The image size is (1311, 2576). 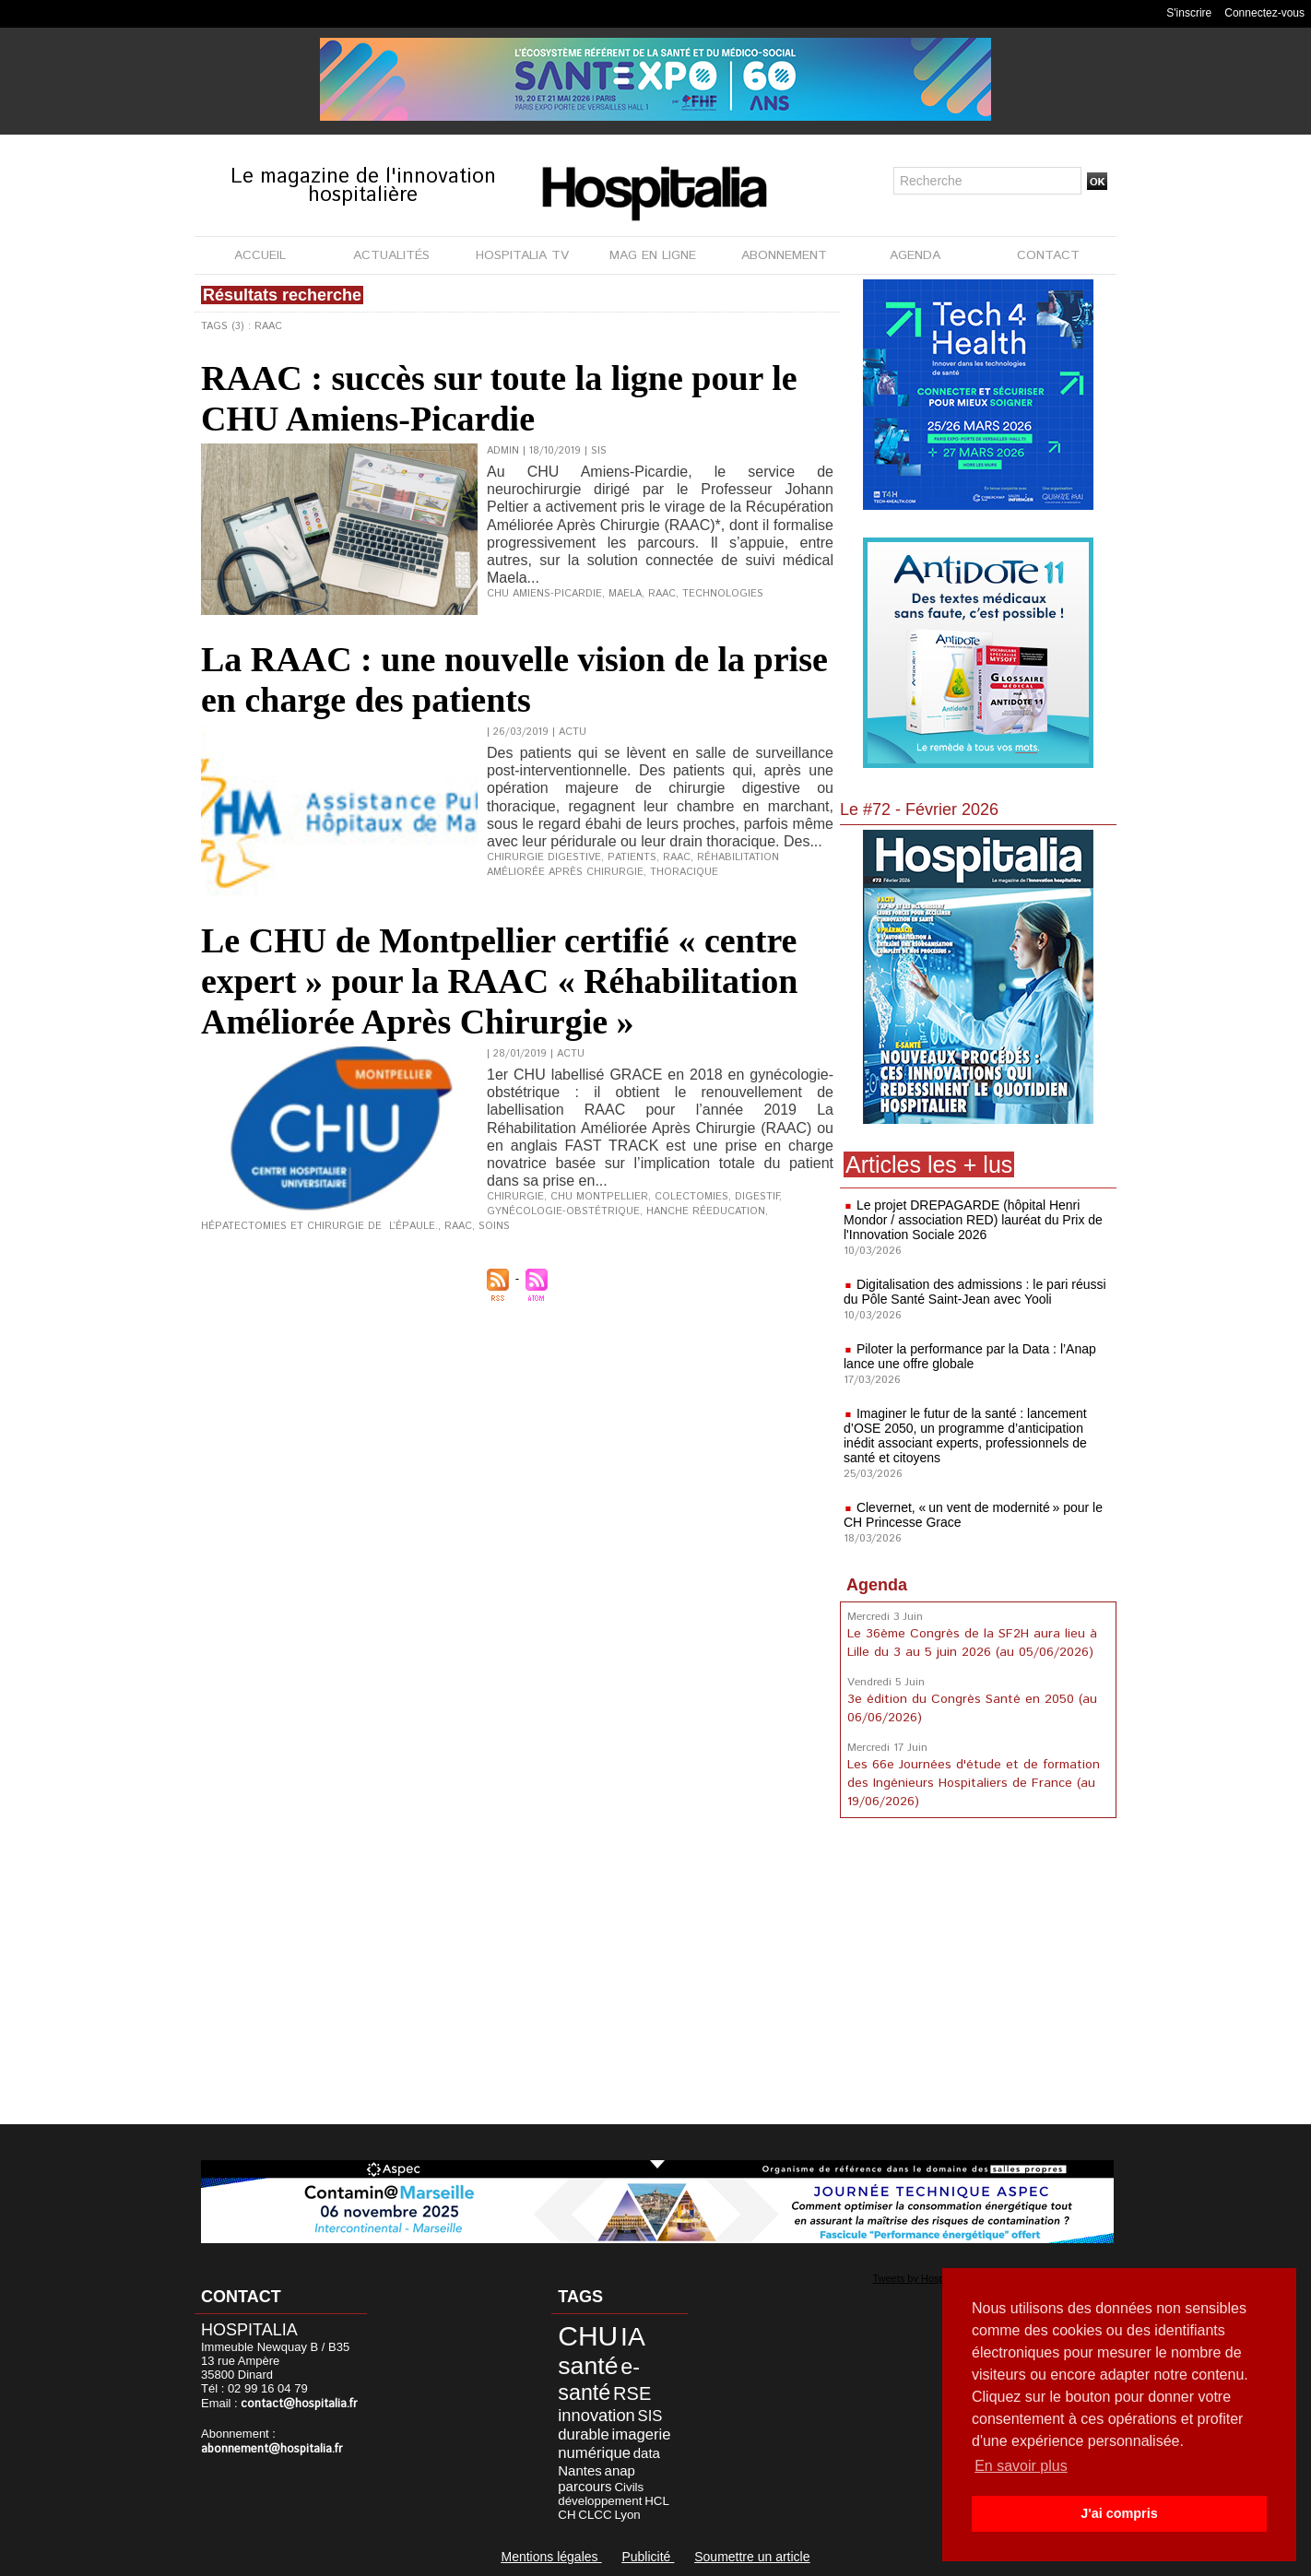 What do you see at coordinates (972, 1643) in the screenshot?
I see `Le 36ème Congrès de la SF2H aura lieu à Lille du 3 au 5 juin 2026 (au 05/06/2026)` at bounding box center [972, 1643].